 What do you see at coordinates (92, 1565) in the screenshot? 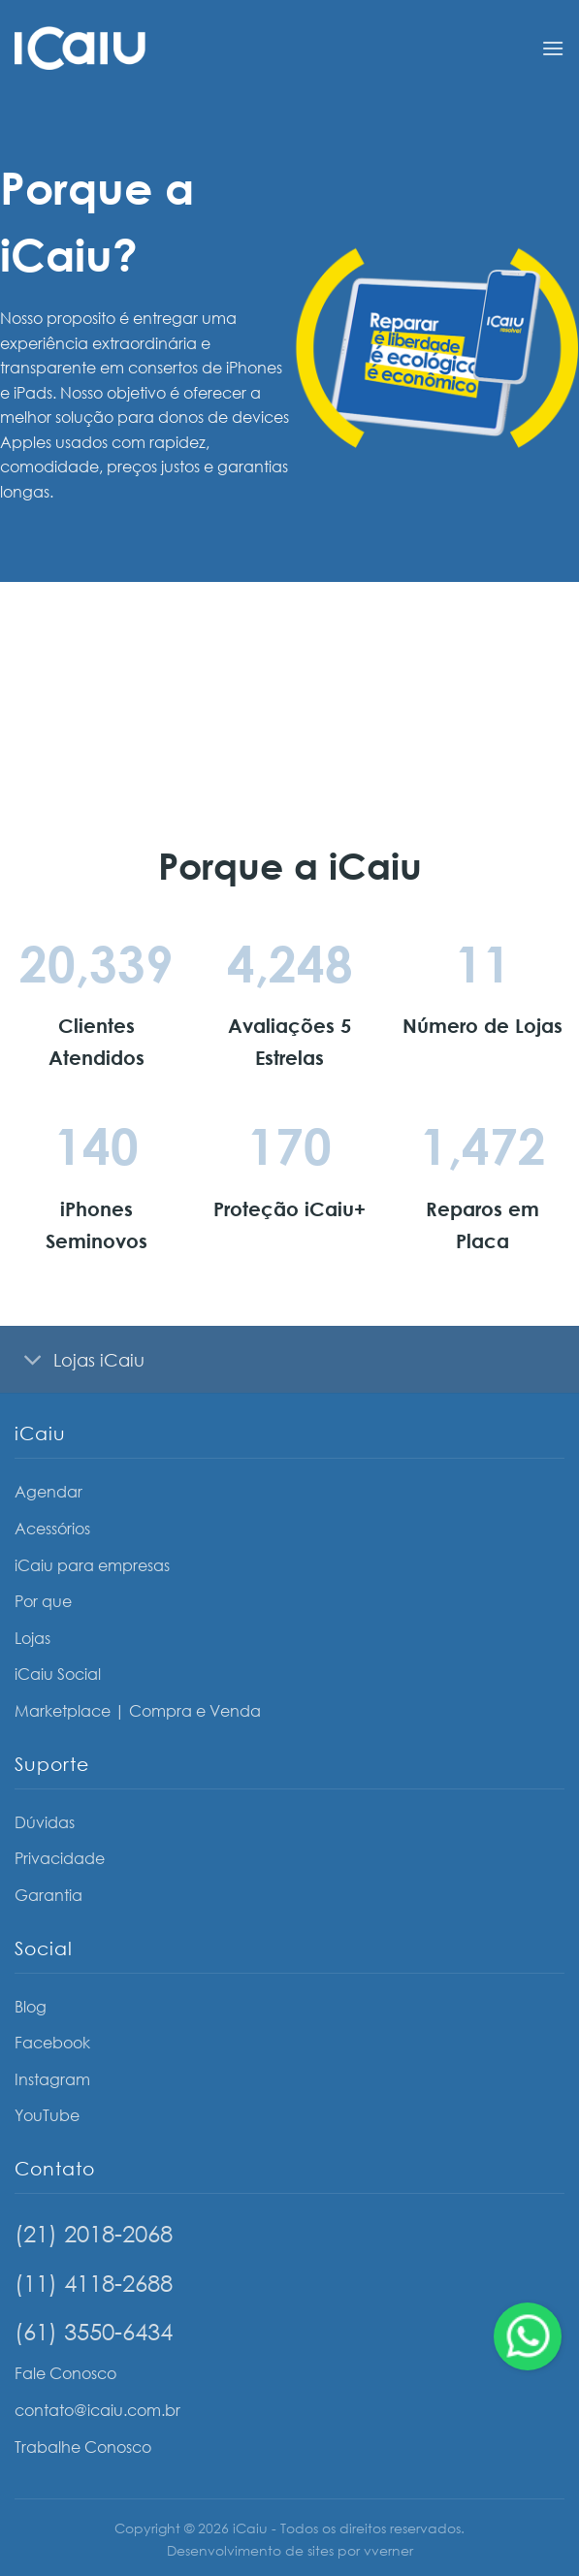
I see `iCaiu para empresas` at bounding box center [92, 1565].